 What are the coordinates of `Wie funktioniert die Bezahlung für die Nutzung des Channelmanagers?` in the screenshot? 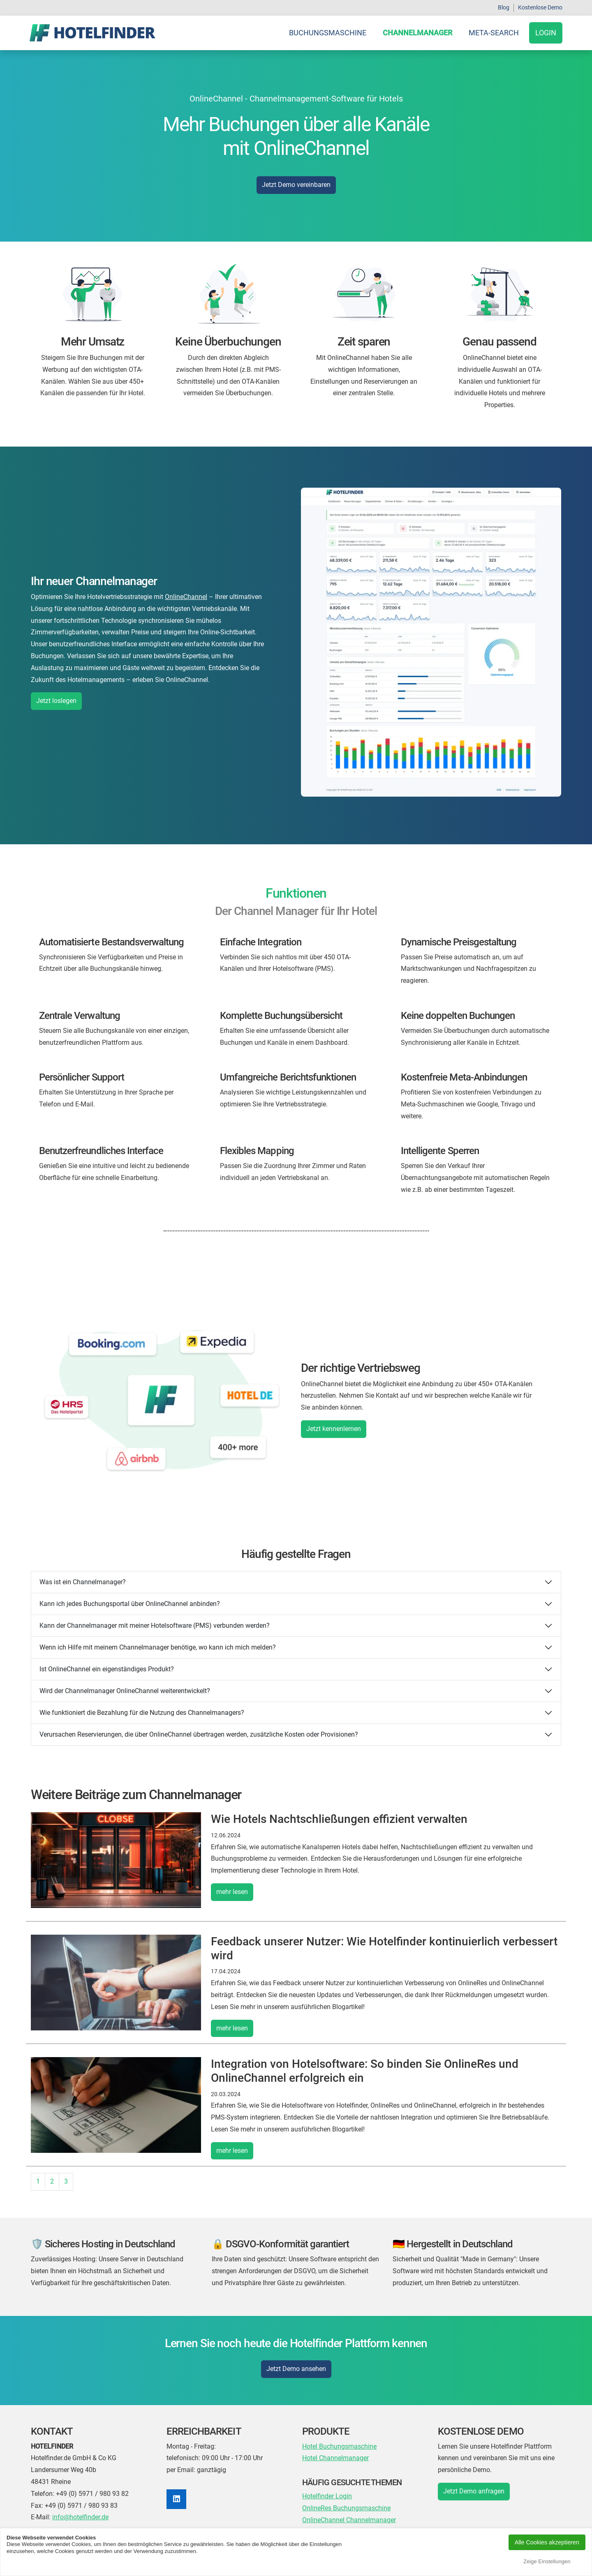 It's located at (141, 1713).